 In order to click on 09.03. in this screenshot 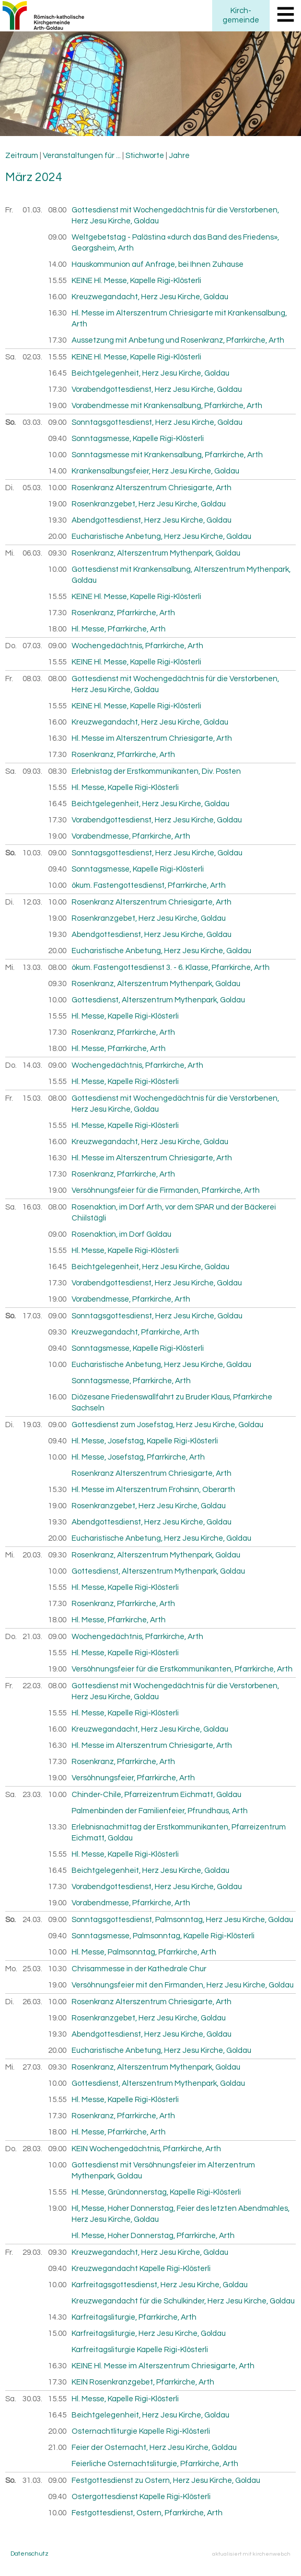, I will do `click(32, 771)`.